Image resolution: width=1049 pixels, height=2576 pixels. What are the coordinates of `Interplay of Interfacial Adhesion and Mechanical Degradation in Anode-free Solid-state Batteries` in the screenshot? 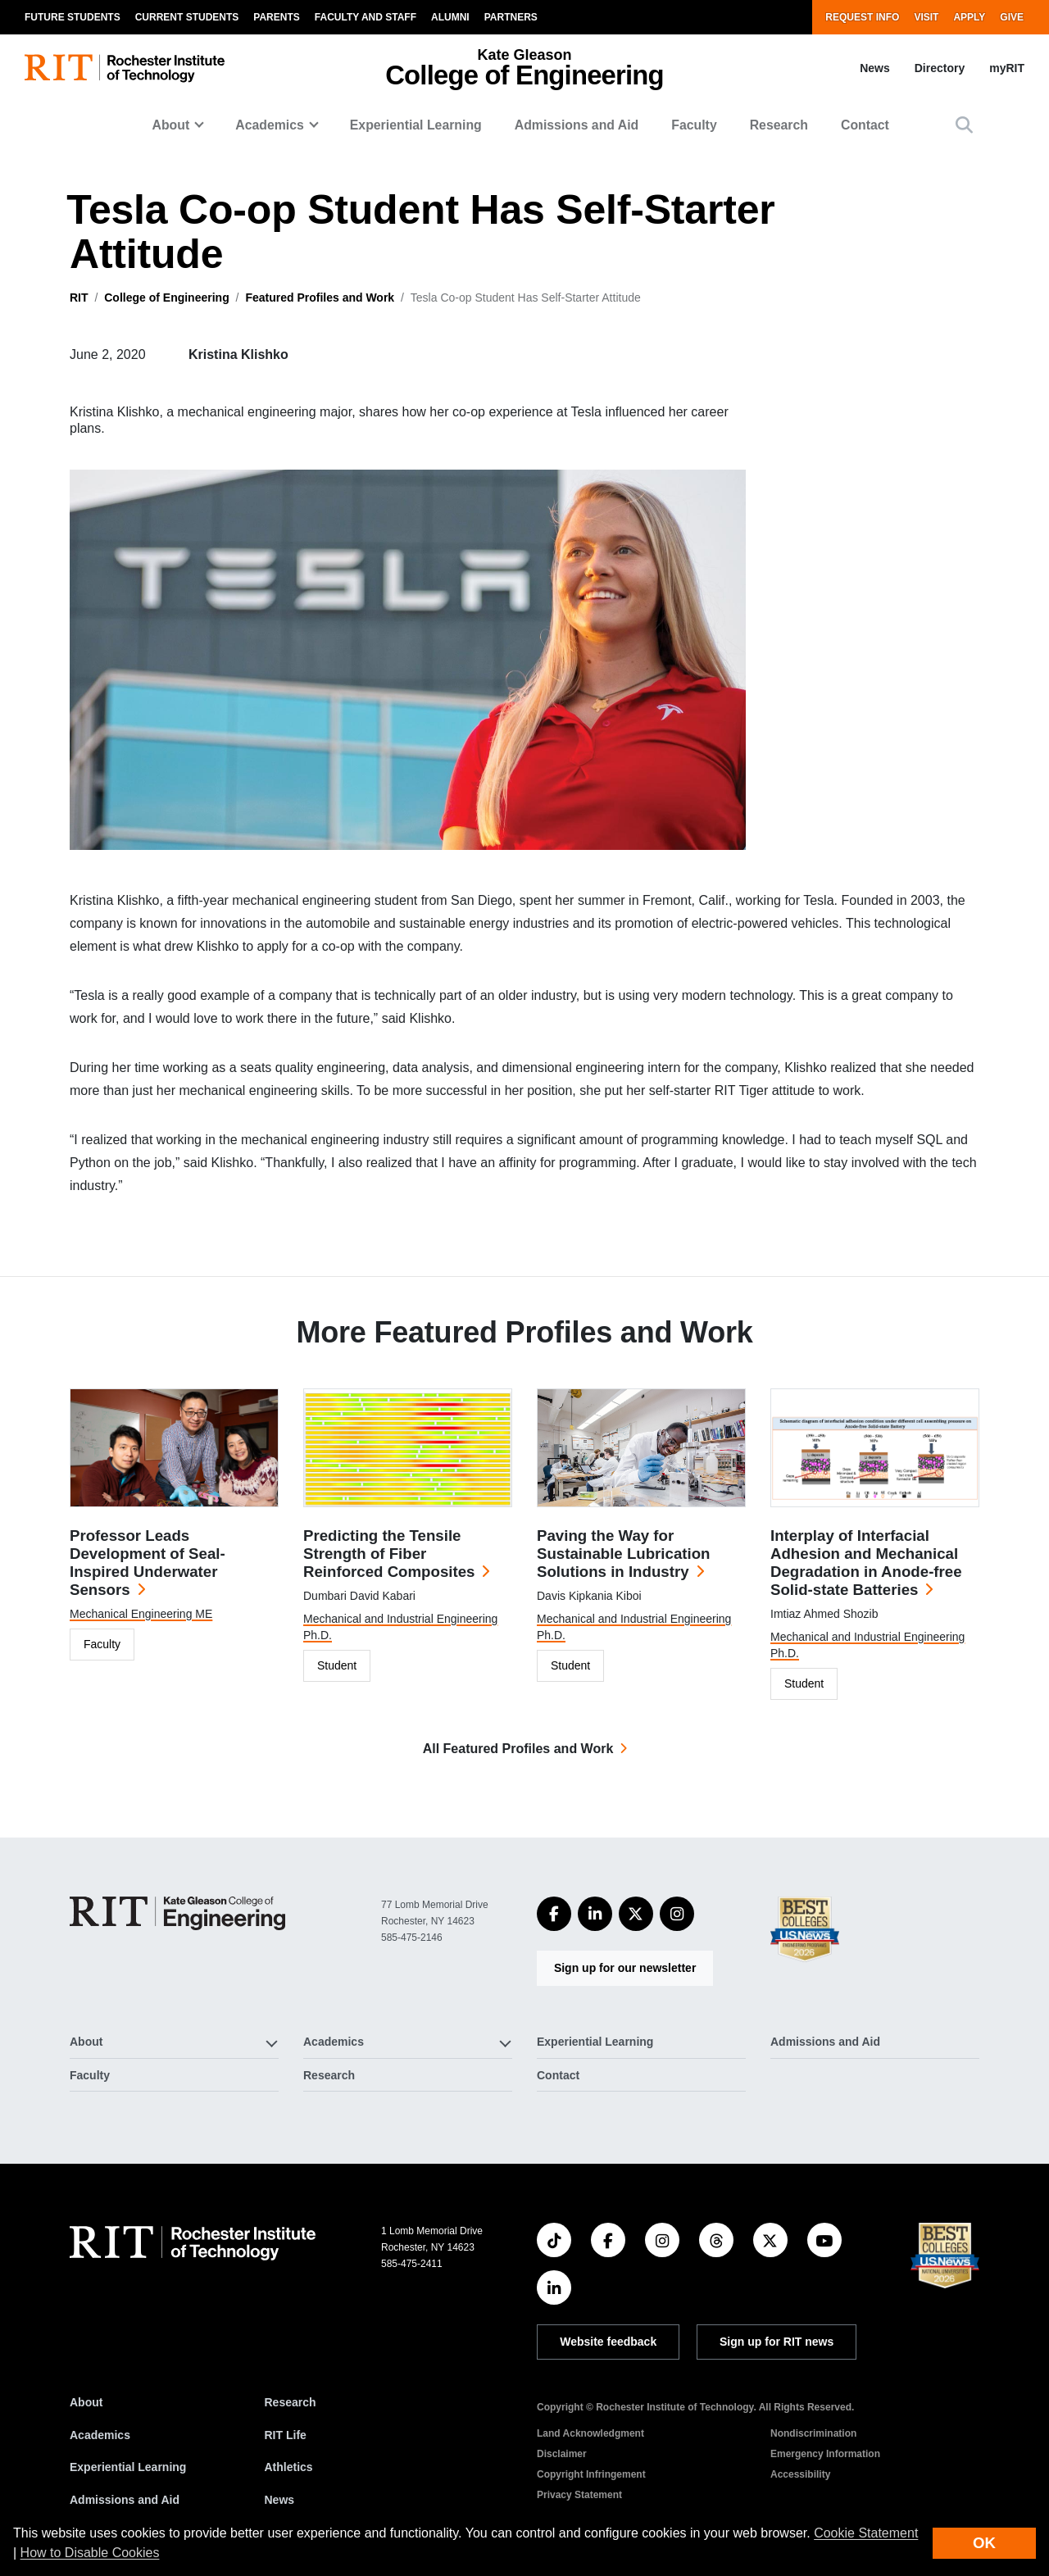 It's located at (866, 1562).